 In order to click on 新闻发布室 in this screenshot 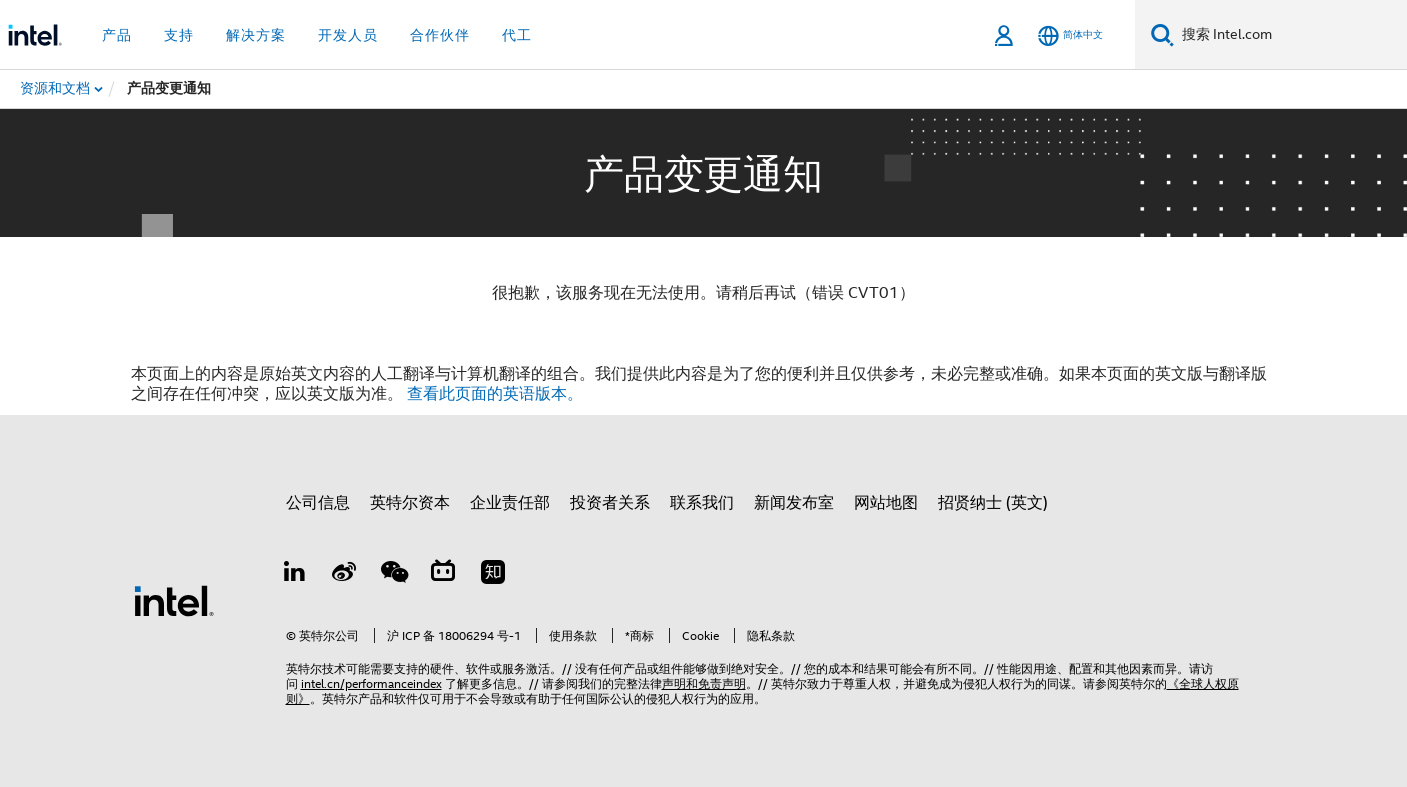, I will do `click(794, 503)`.